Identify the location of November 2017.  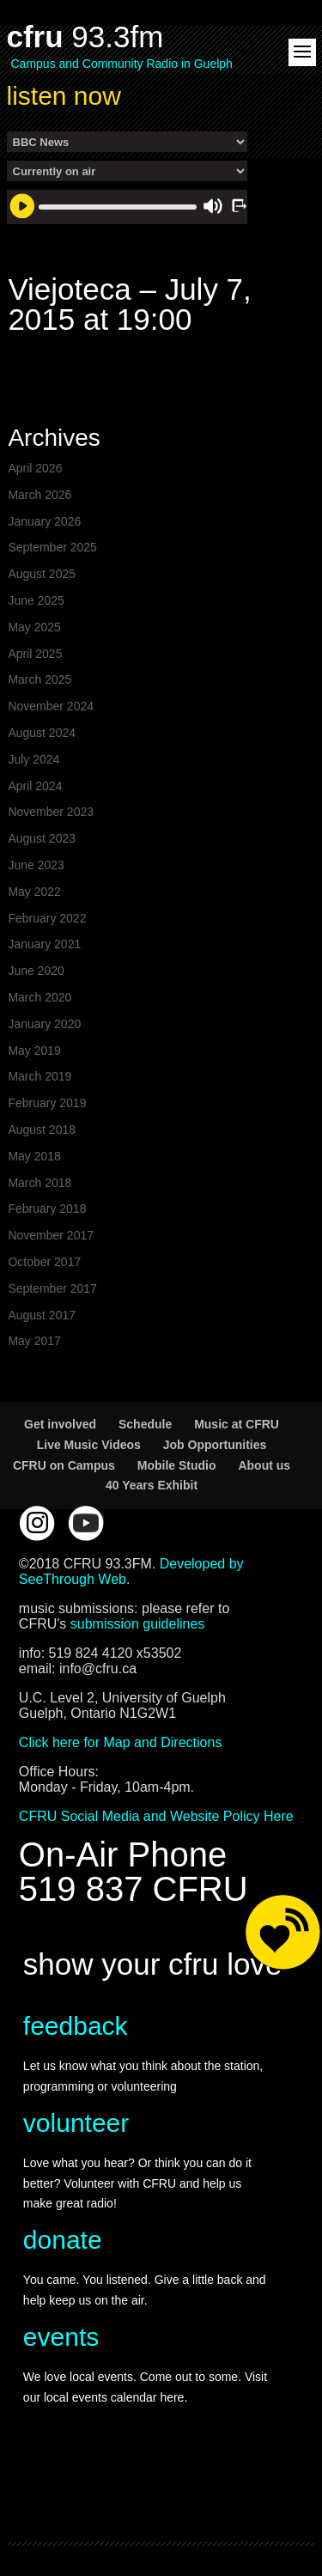
(51, 1235).